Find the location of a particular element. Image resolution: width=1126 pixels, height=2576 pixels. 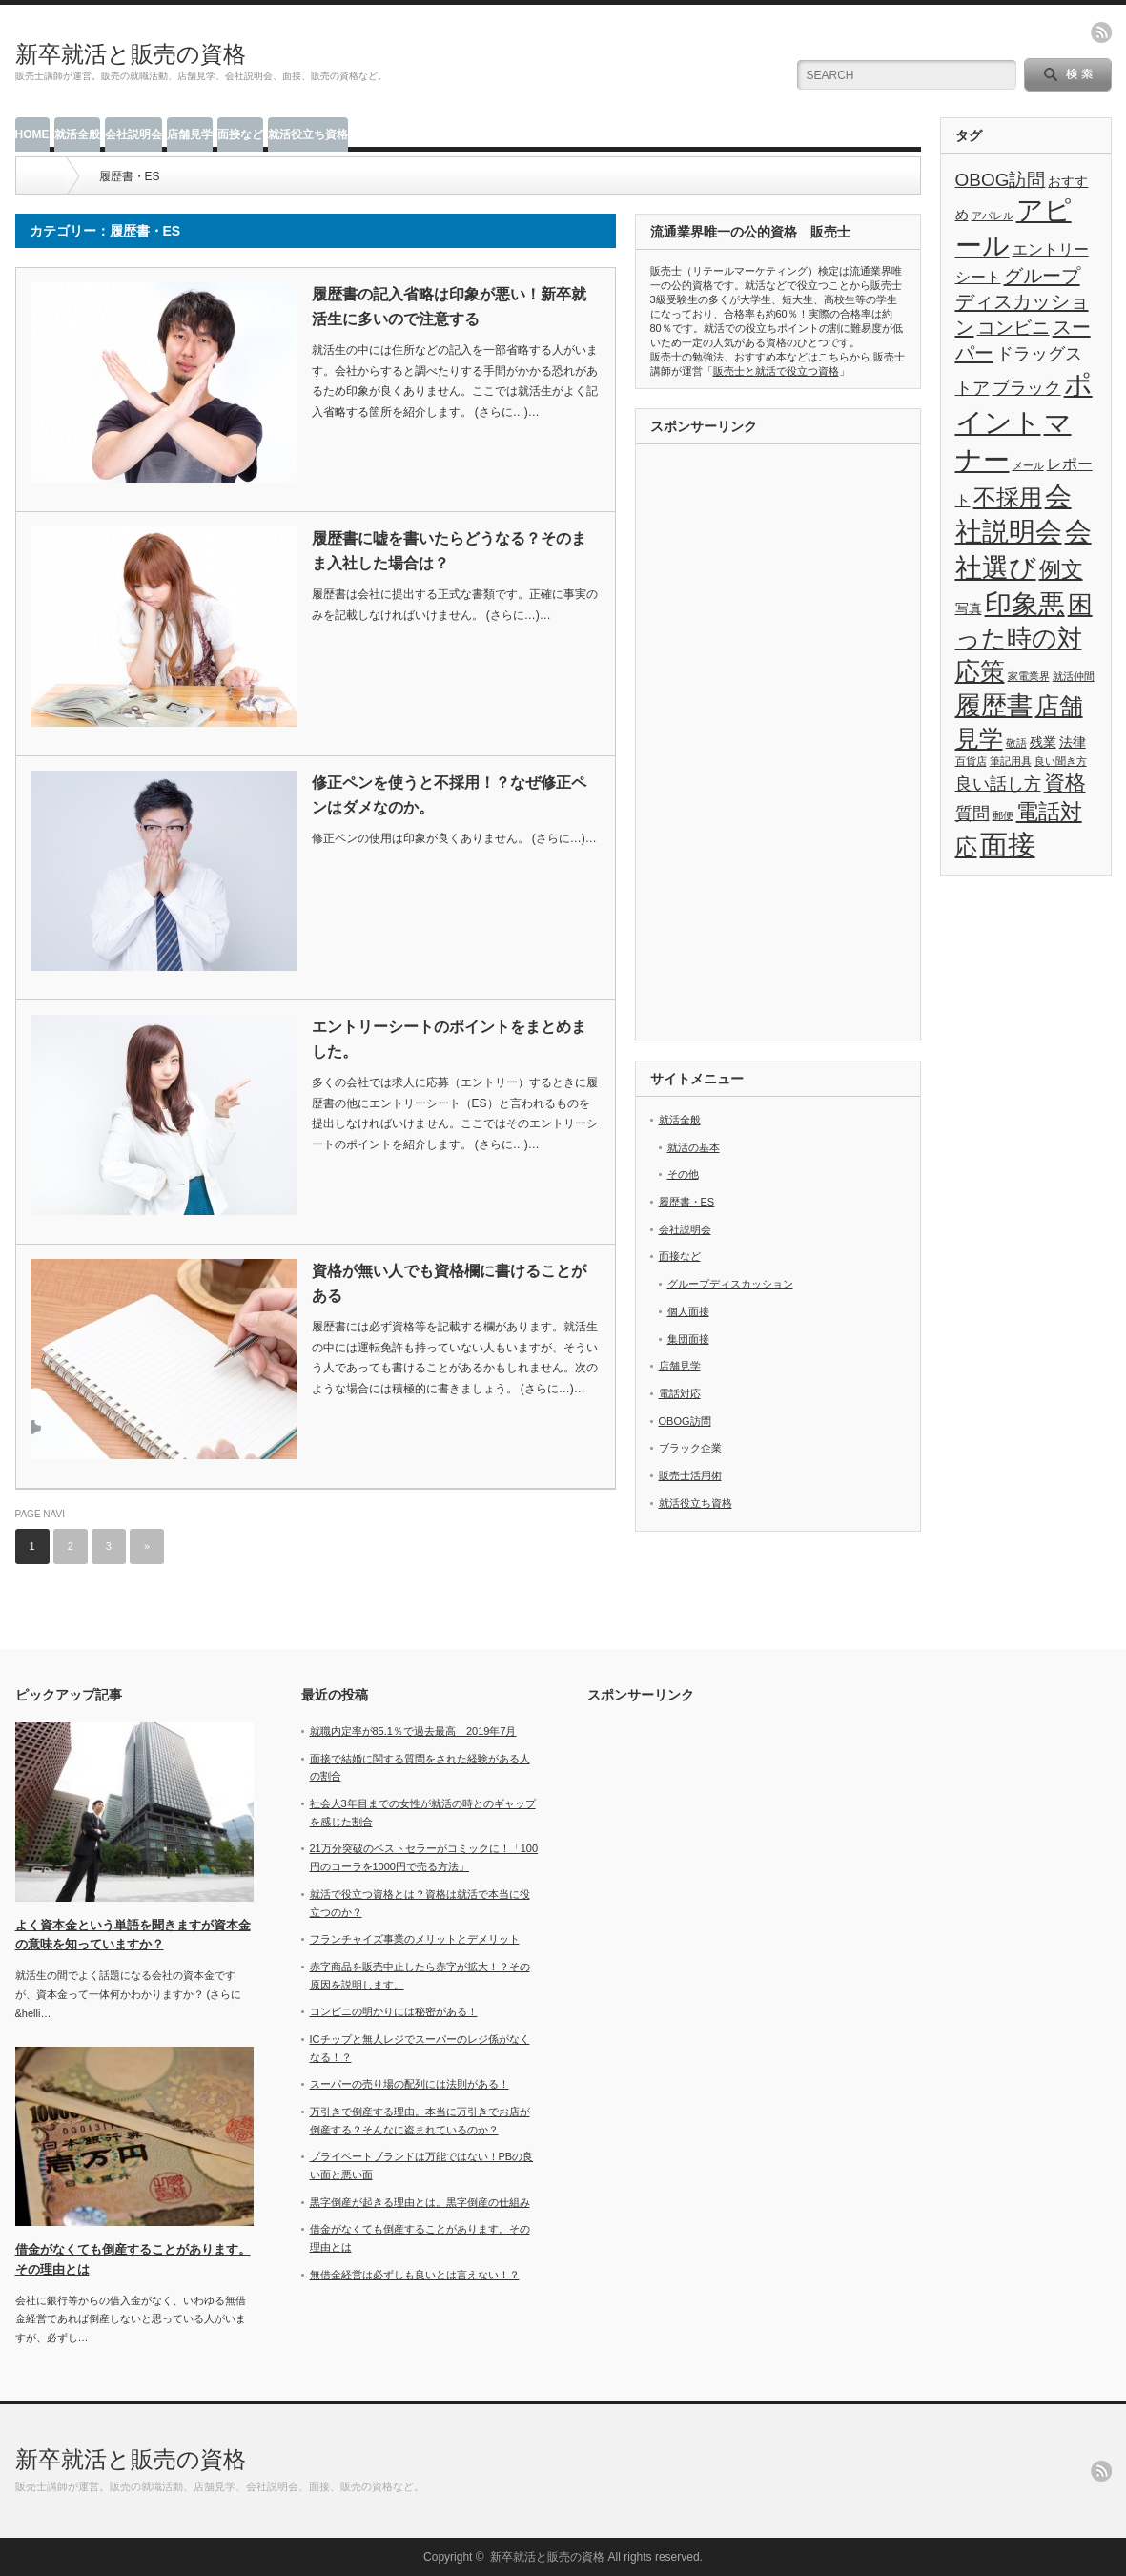

スーパーの売り場の配列には法則がある！ is located at coordinates (409, 2084).